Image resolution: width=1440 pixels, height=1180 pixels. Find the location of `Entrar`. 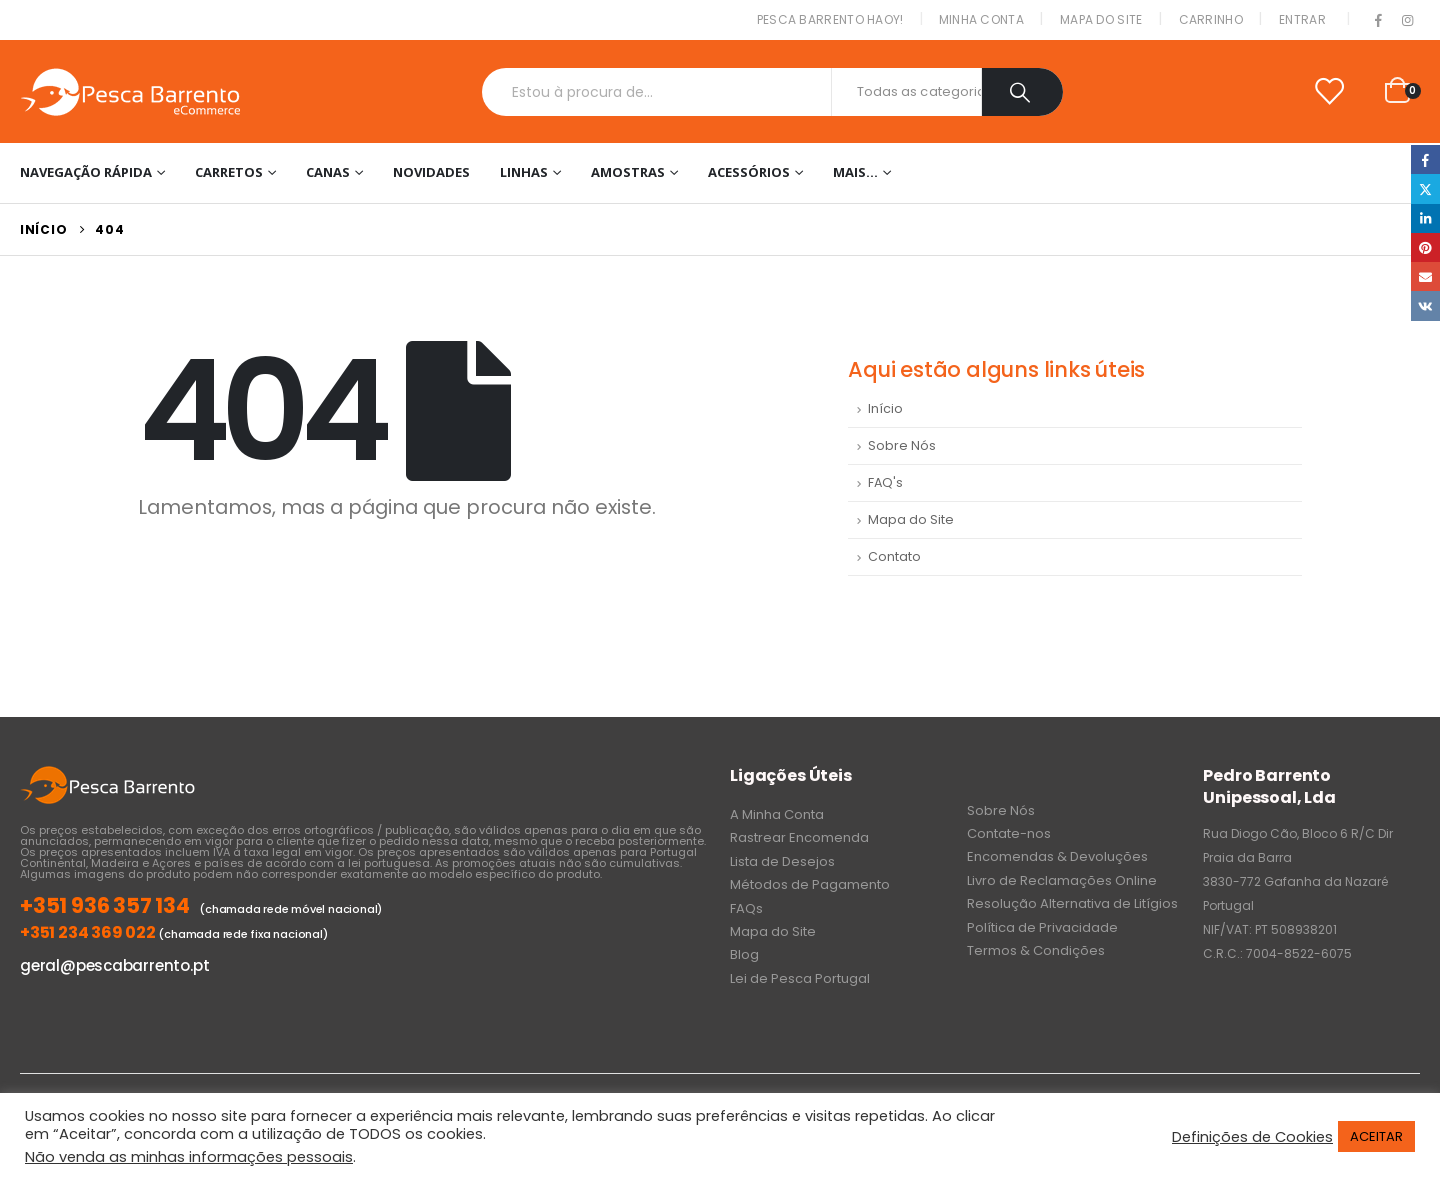

Entrar is located at coordinates (1302, 19).